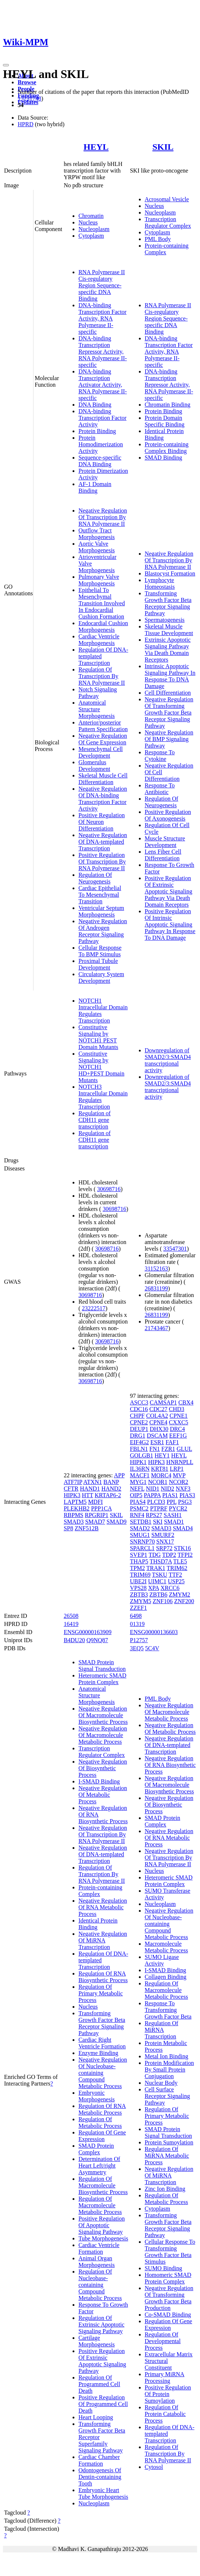 This screenshot has height=2576, width=200. I want to click on Cellular Response To BMP Stimulus, so click(100, 951).